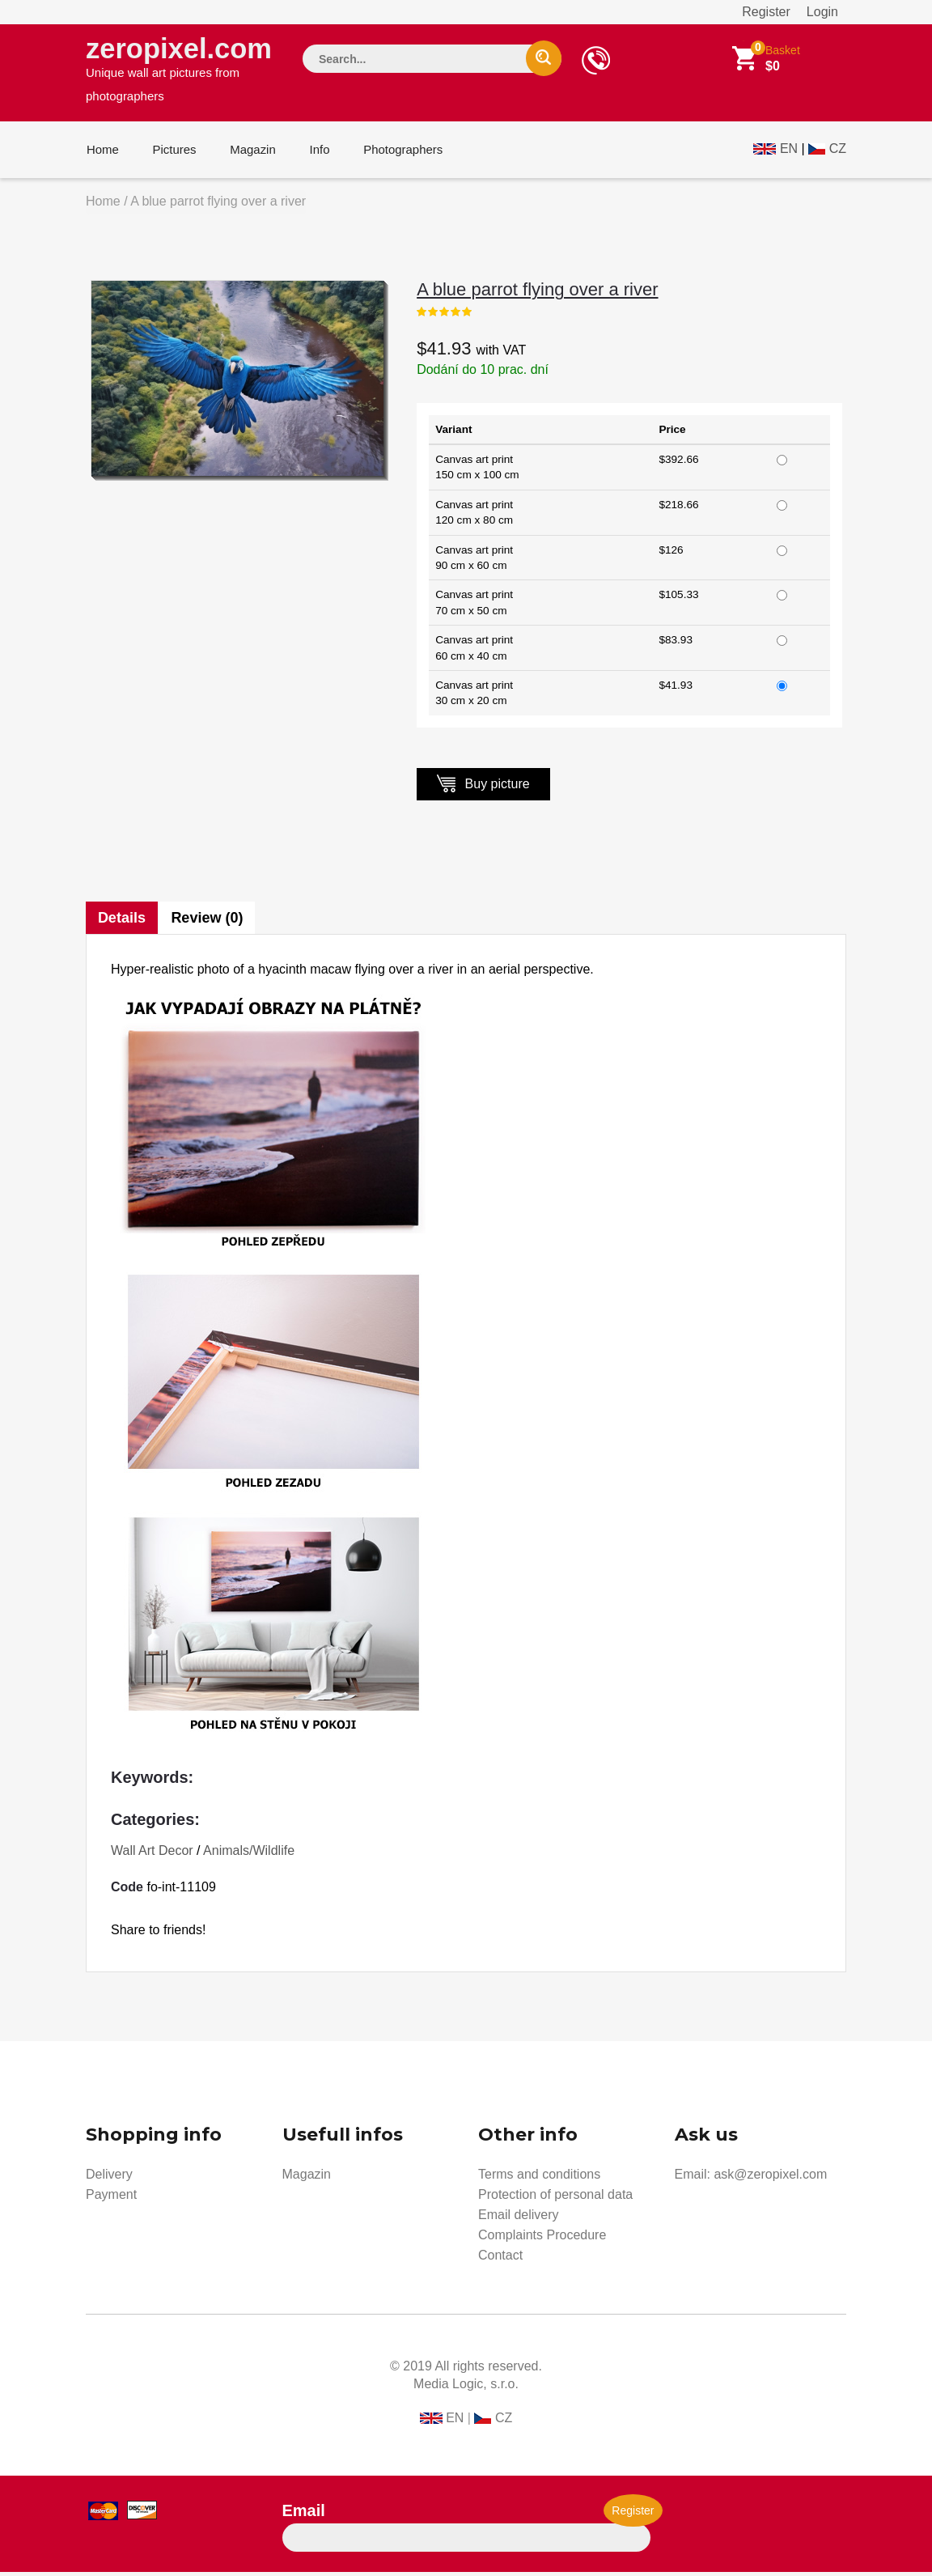 The height and width of the screenshot is (2576, 932). I want to click on Payment, so click(111, 2198).